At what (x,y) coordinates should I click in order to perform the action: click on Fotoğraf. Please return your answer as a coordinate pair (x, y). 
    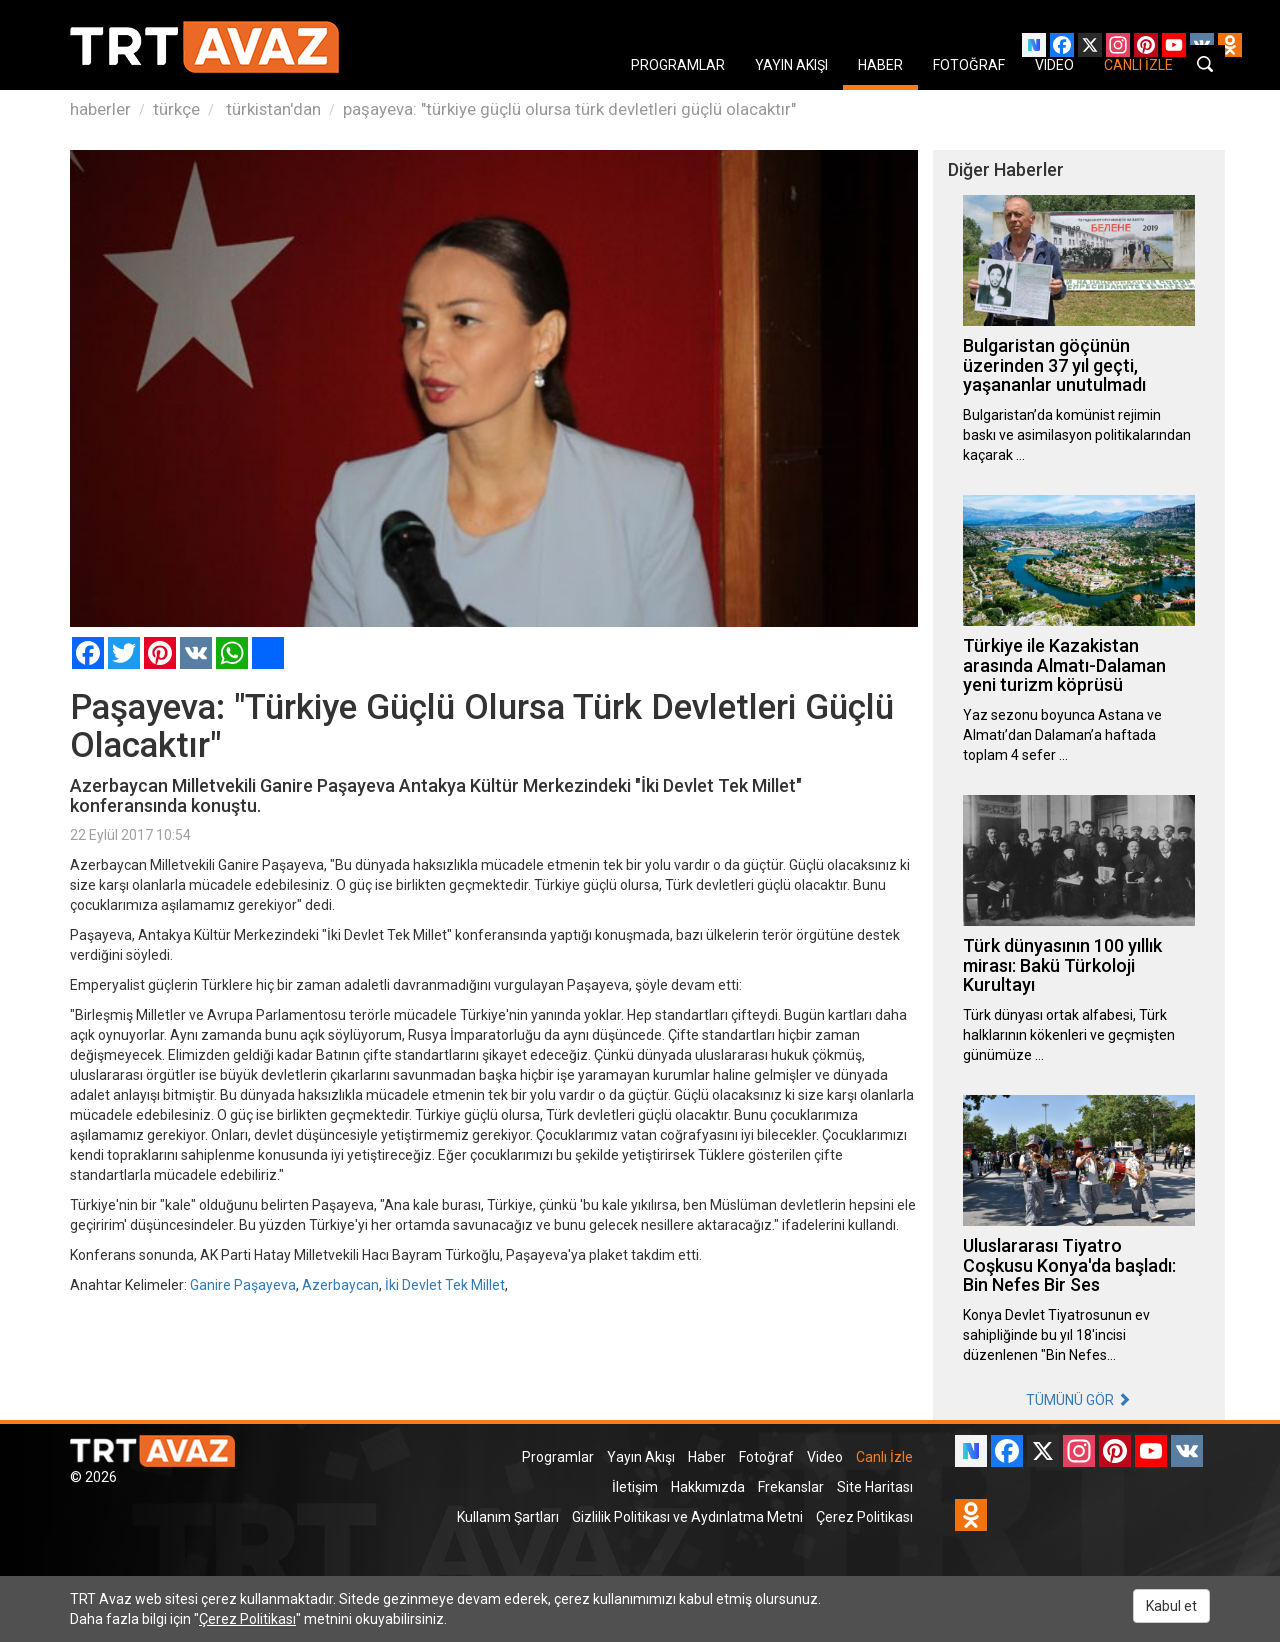
    Looking at the image, I should click on (766, 1457).